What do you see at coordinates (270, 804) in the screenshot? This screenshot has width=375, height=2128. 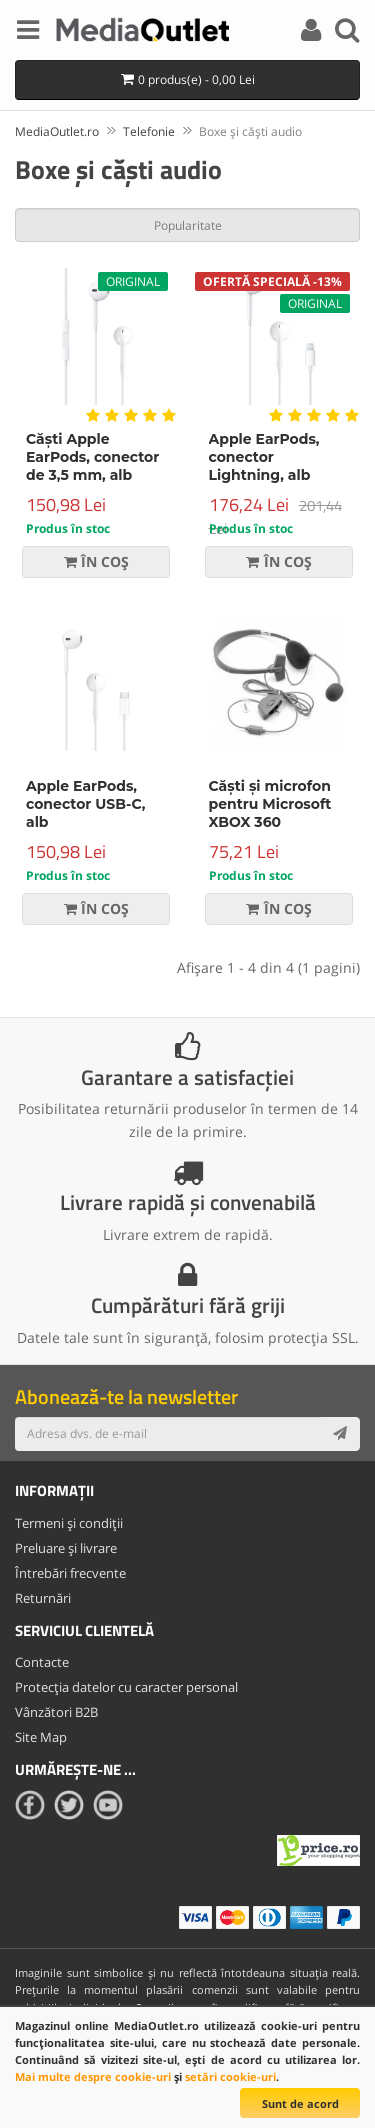 I see `Căști și microfon pentru Microsoft XBOX 360` at bounding box center [270, 804].